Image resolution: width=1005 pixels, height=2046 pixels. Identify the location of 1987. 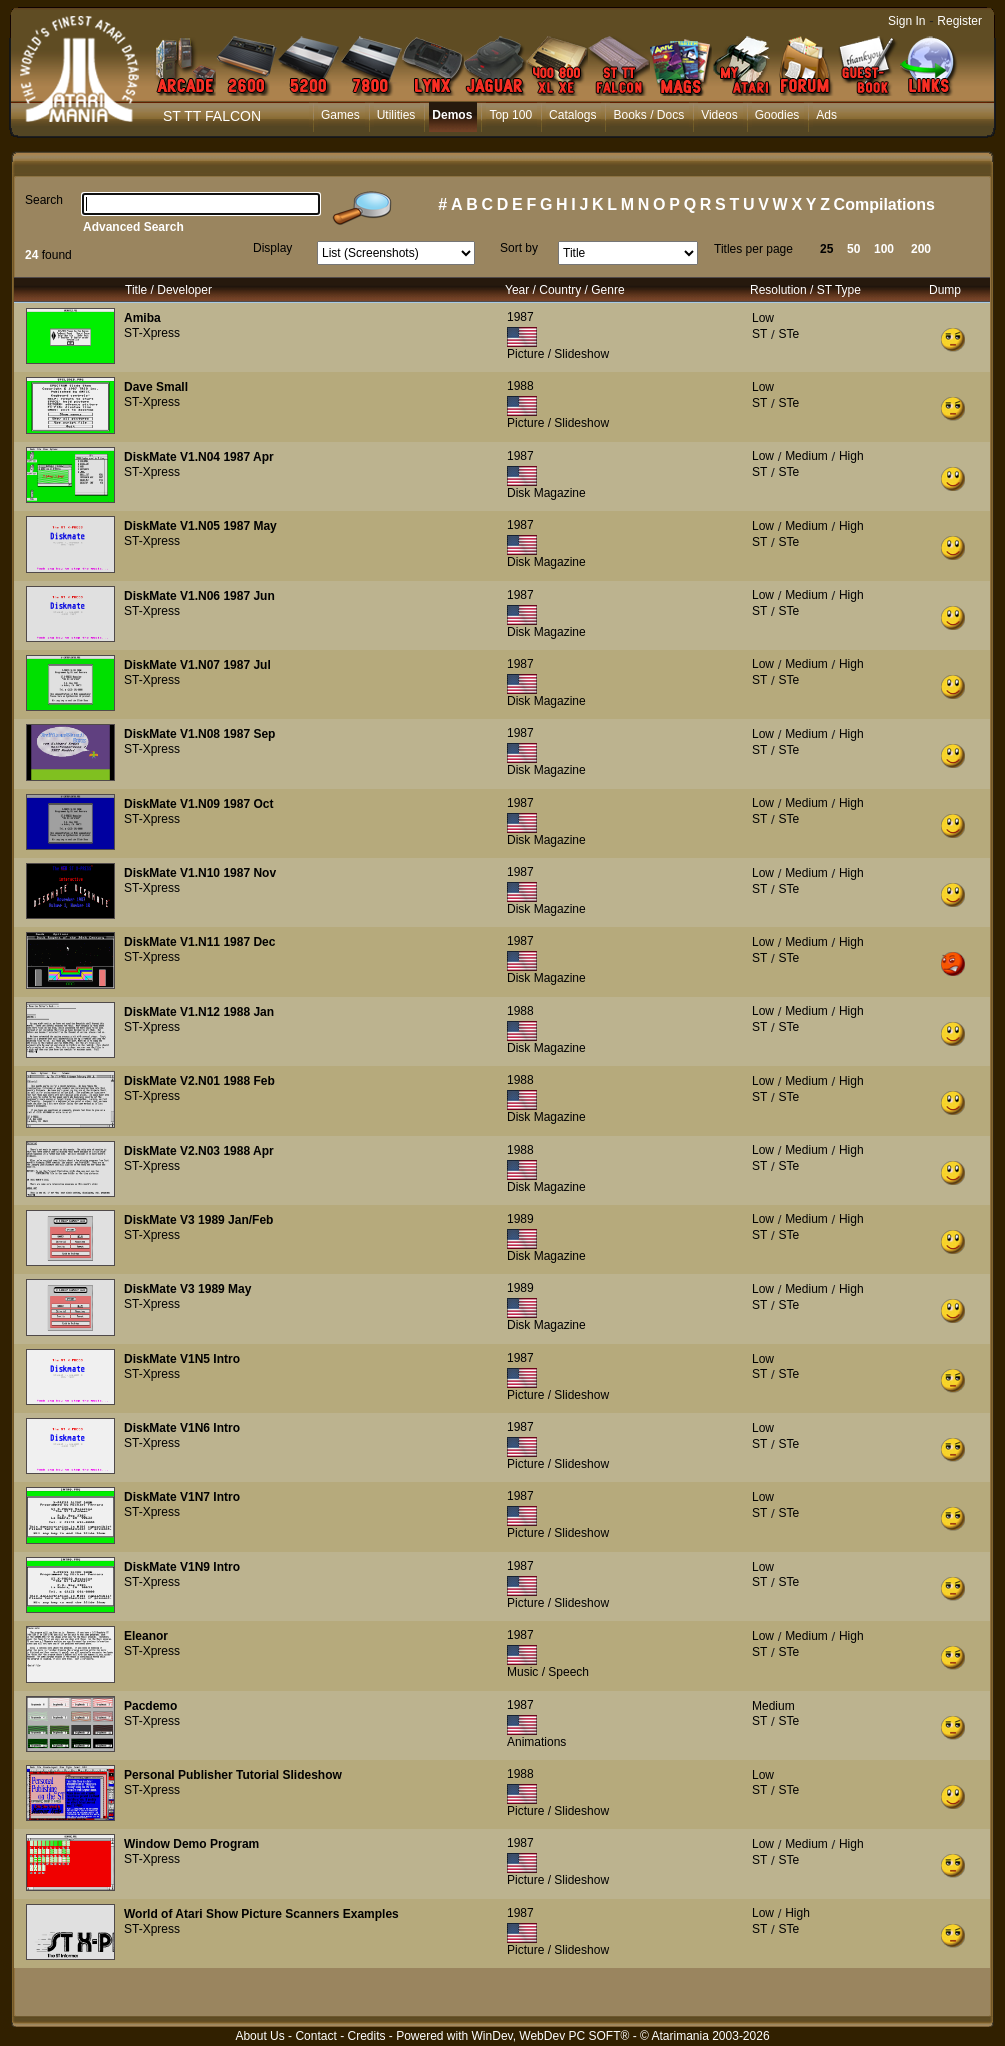
(520, 317).